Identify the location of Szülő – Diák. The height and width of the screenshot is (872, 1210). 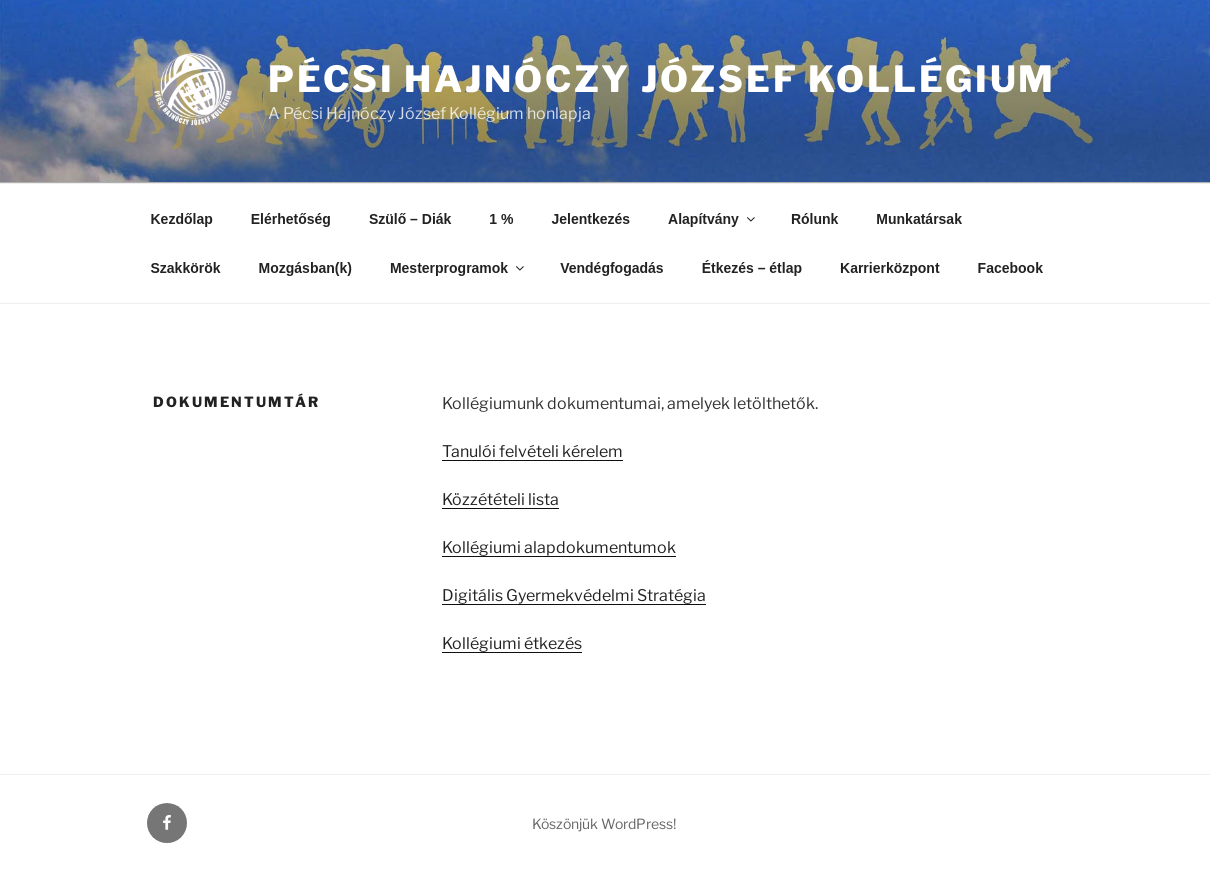
(410, 219).